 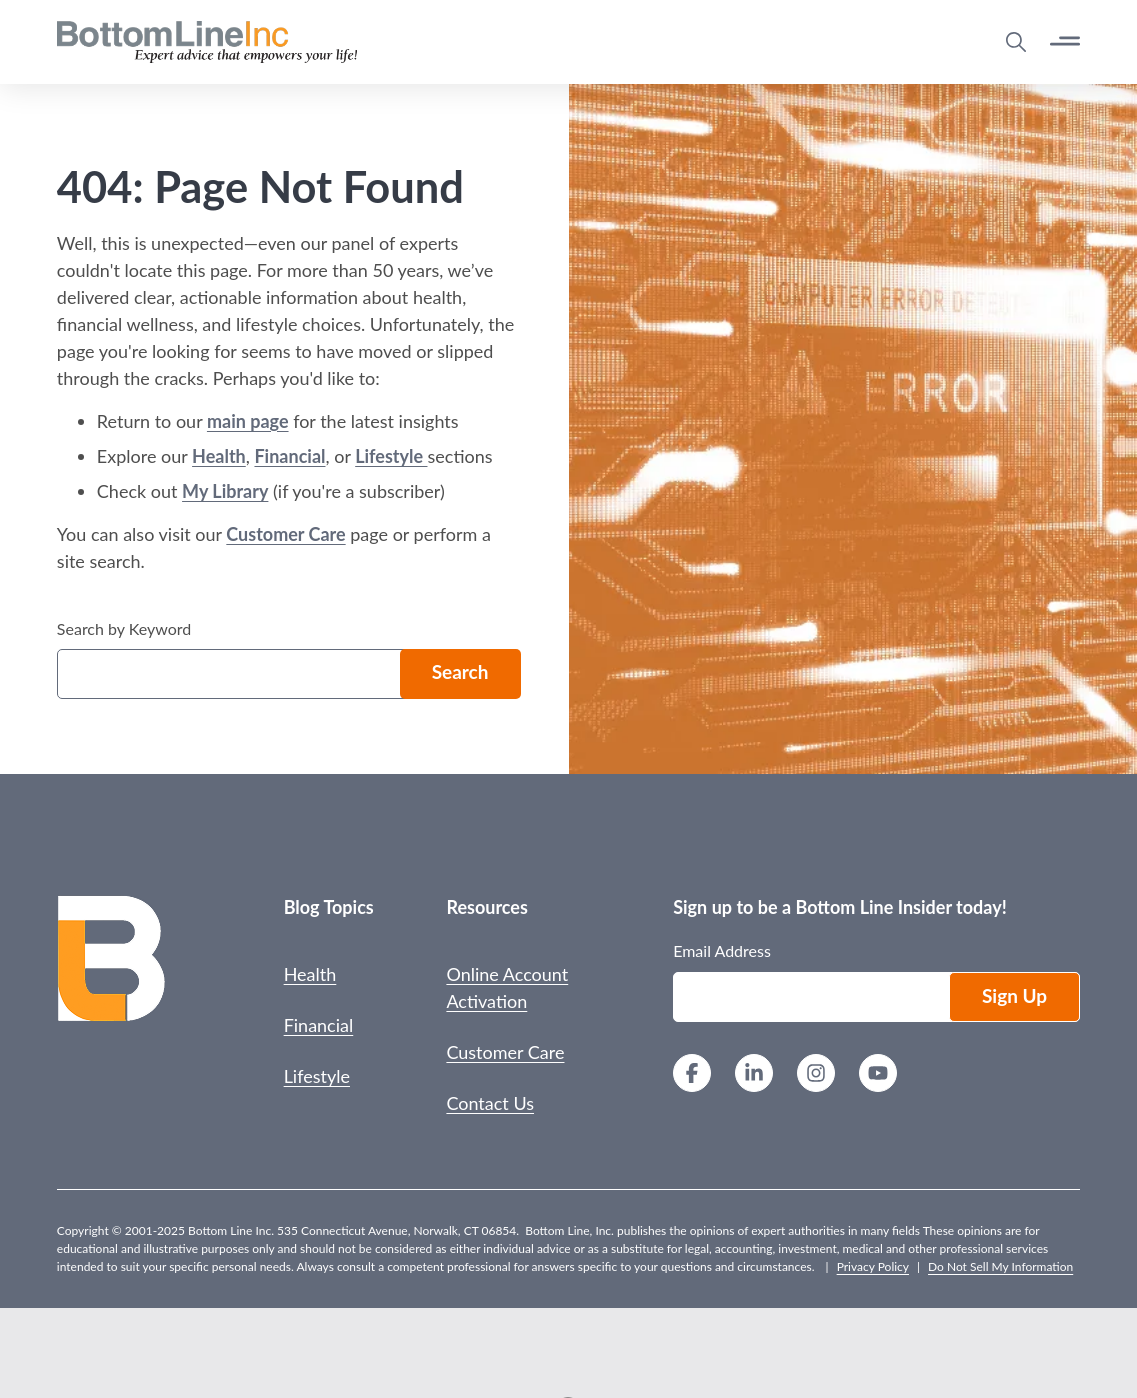 I want to click on Do Not Sell My Information, so click(x=1000, y=1266).